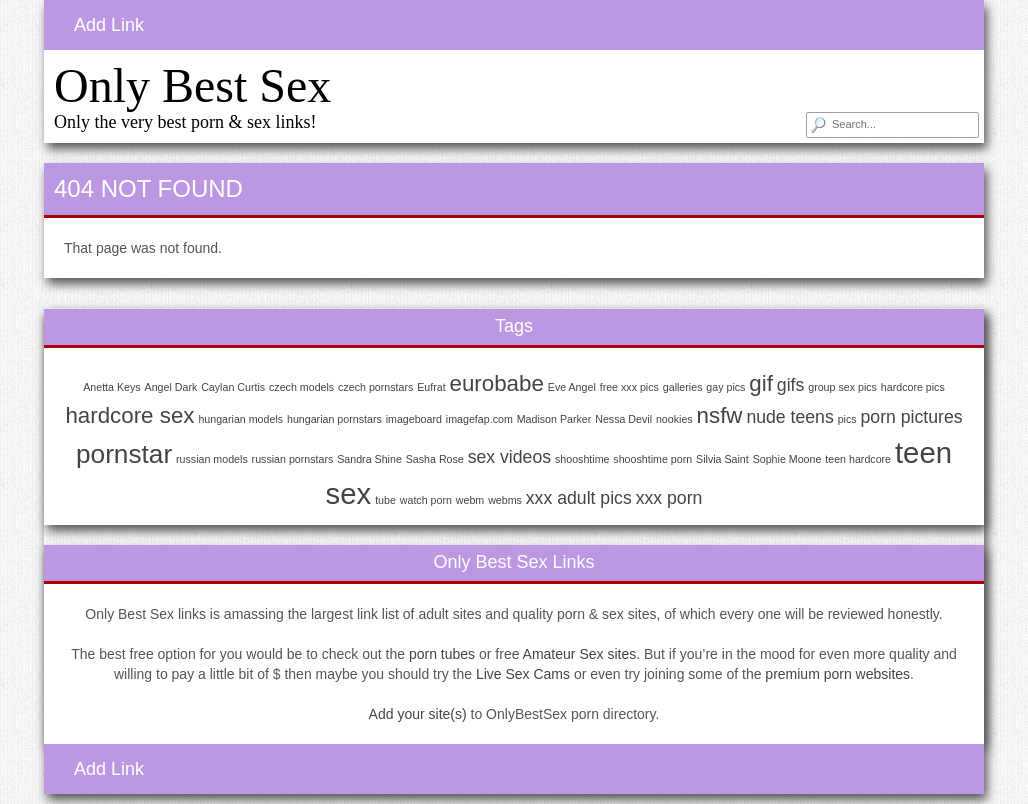 The width and height of the screenshot is (1028, 804). What do you see at coordinates (192, 85) in the screenshot?
I see `Only Best Sex` at bounding box center [192, 85].